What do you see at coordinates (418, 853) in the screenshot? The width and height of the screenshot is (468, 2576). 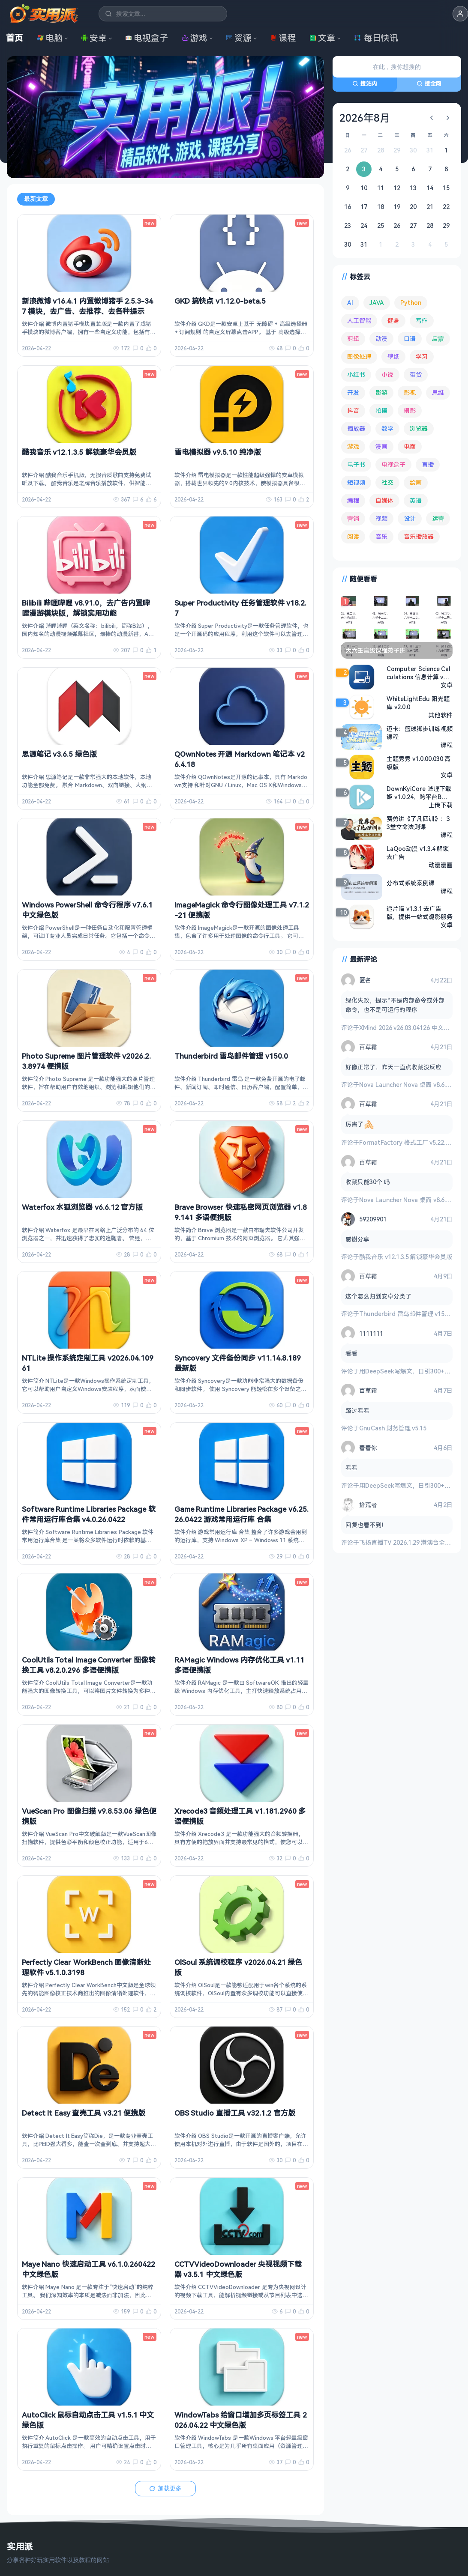 I see `LaQoo动漫 v1.3.4 解锁去广告` at bounding box center [418, 853].